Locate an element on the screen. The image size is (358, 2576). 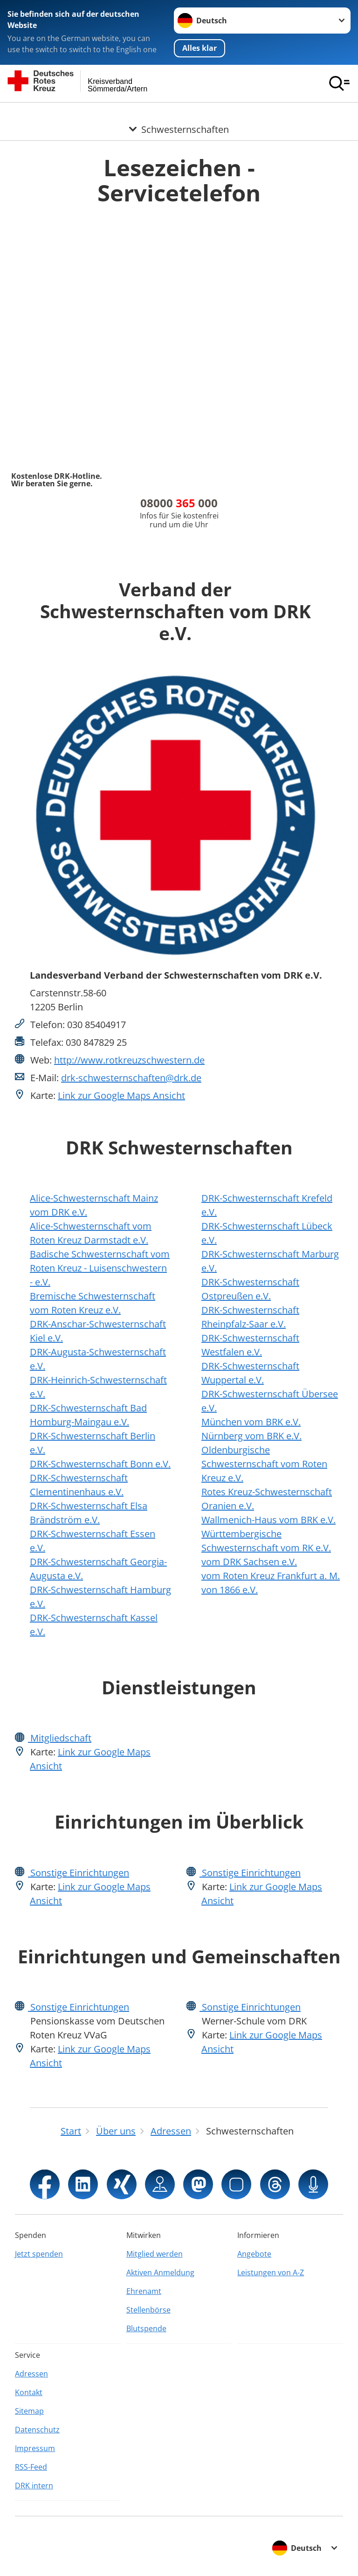
DRK intern is located at coordinates (34, 2485).